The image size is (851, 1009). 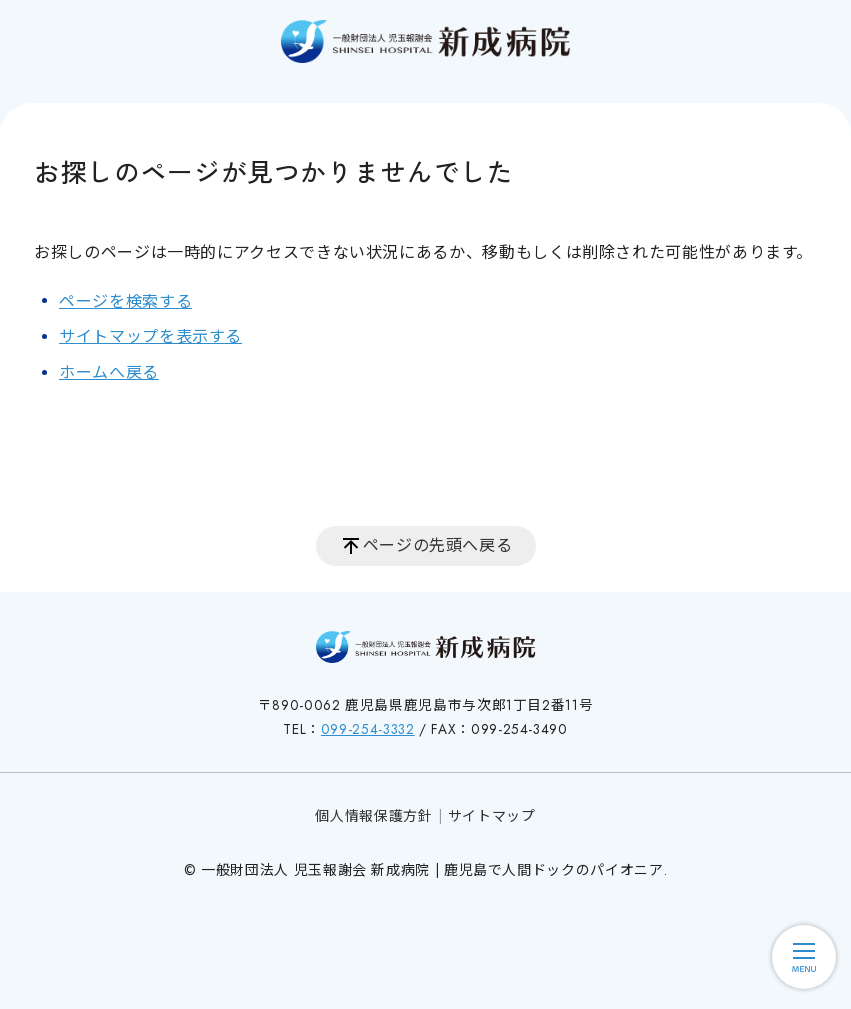 I want to click on ページを検索する, so click(x=125, y=301).